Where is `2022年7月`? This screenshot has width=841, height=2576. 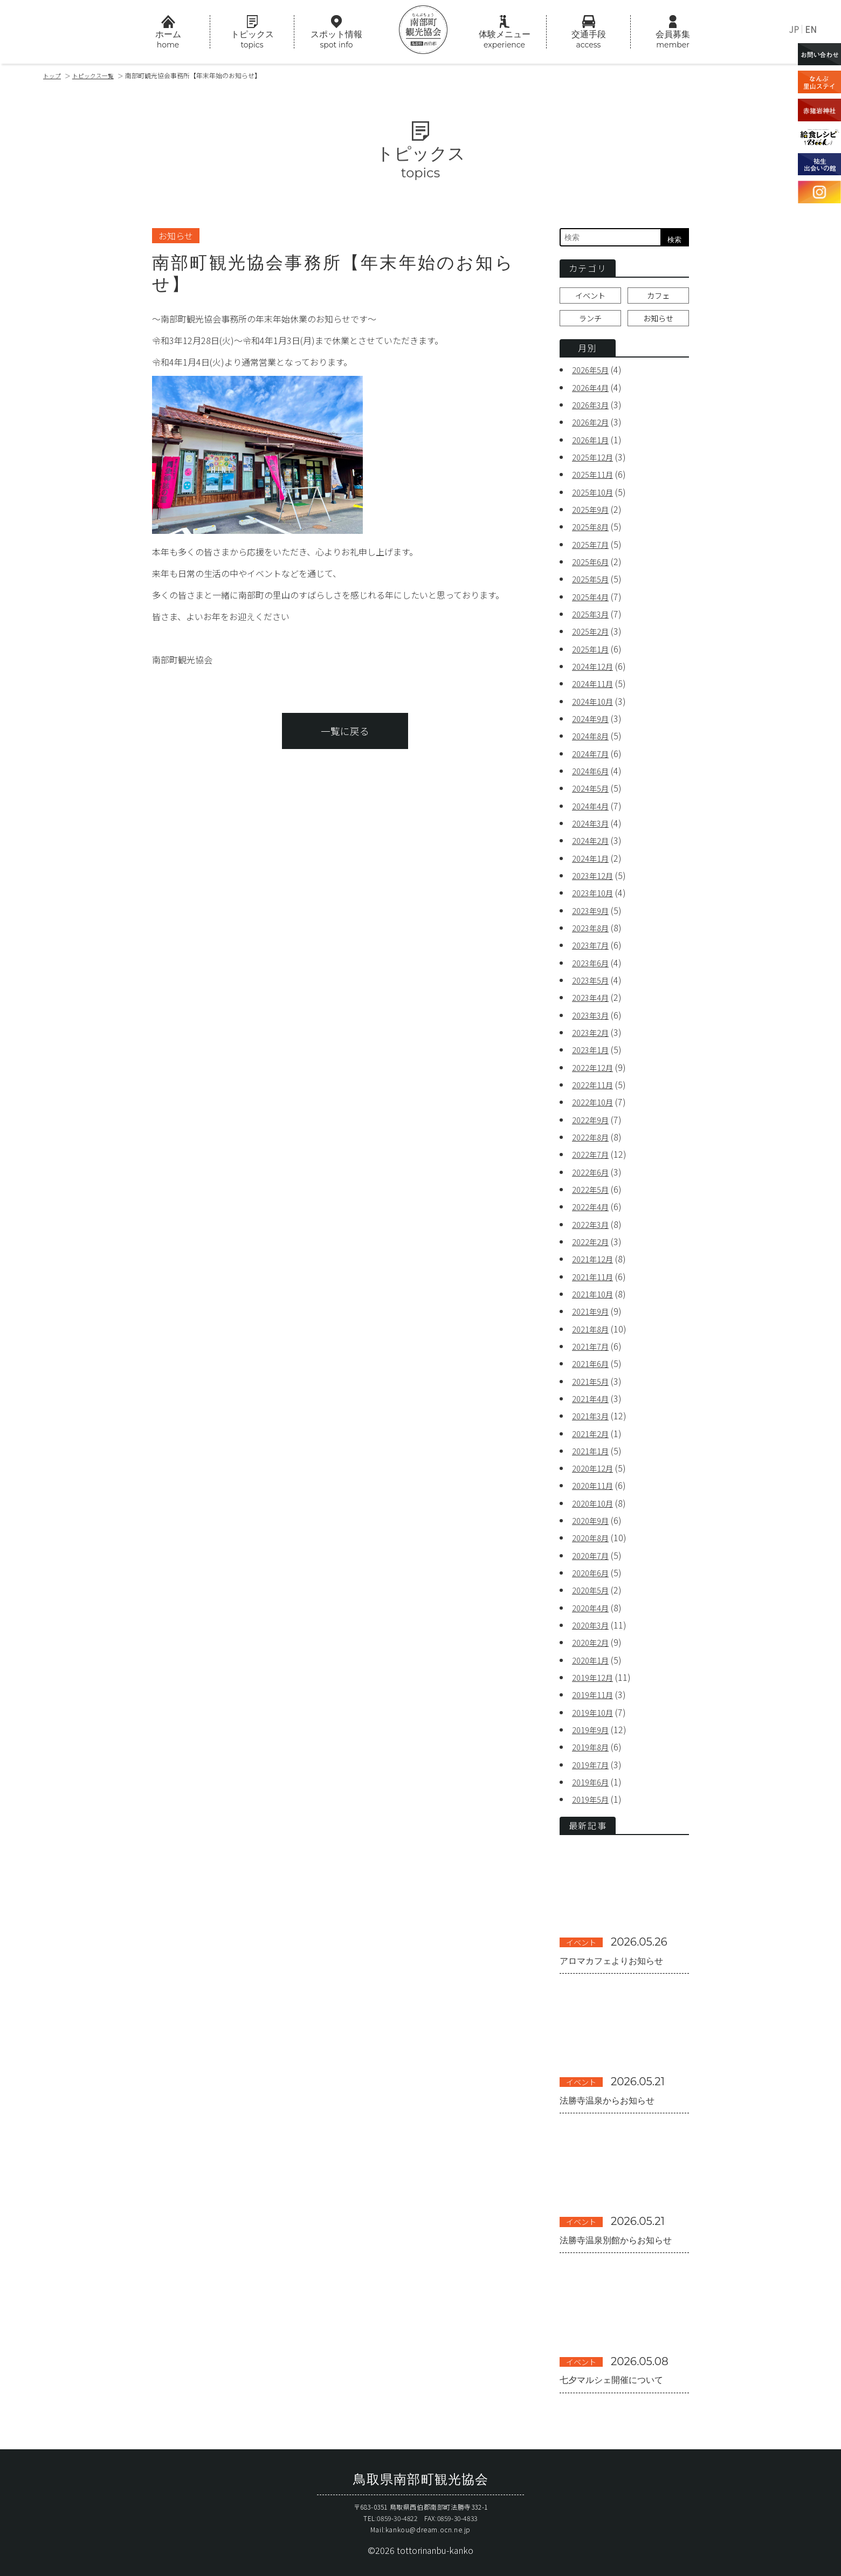 2022年7月 is located at coordinates (592, 1151).